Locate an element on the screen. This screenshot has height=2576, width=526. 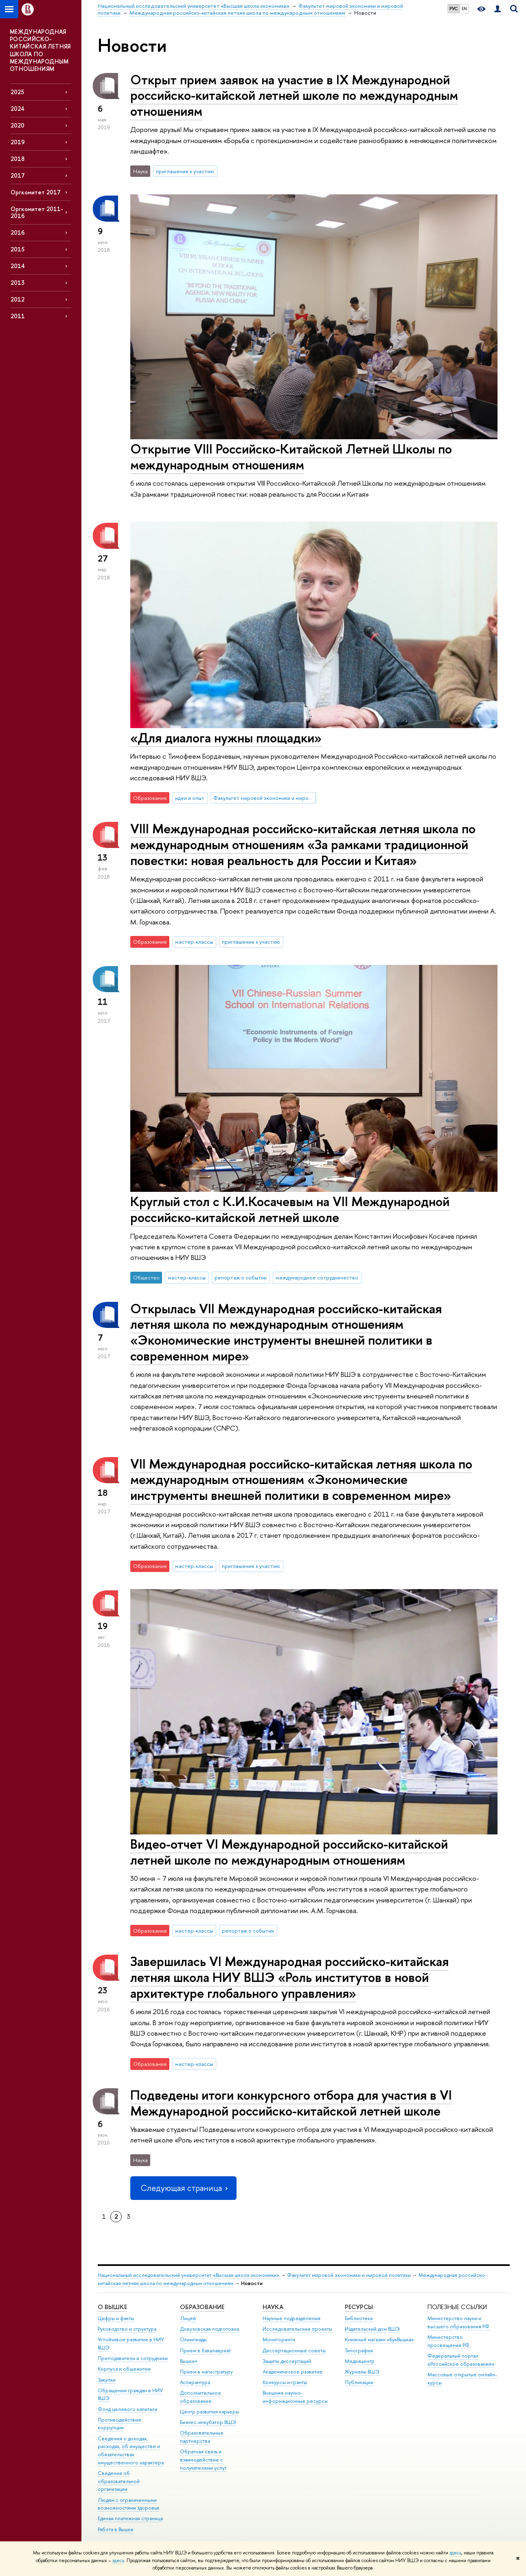
О ВЫШКЕ is located at coordinates (112, 2307).